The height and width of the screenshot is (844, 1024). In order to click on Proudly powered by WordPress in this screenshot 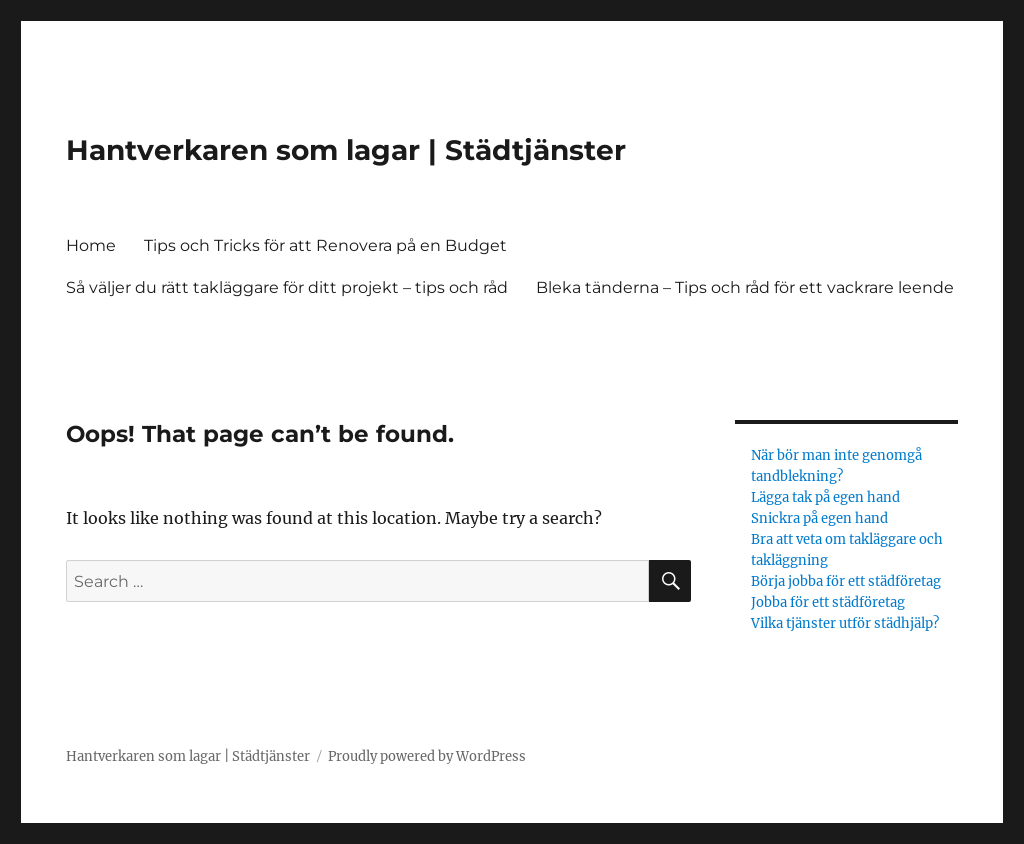, I will do `click(427, 756)`.